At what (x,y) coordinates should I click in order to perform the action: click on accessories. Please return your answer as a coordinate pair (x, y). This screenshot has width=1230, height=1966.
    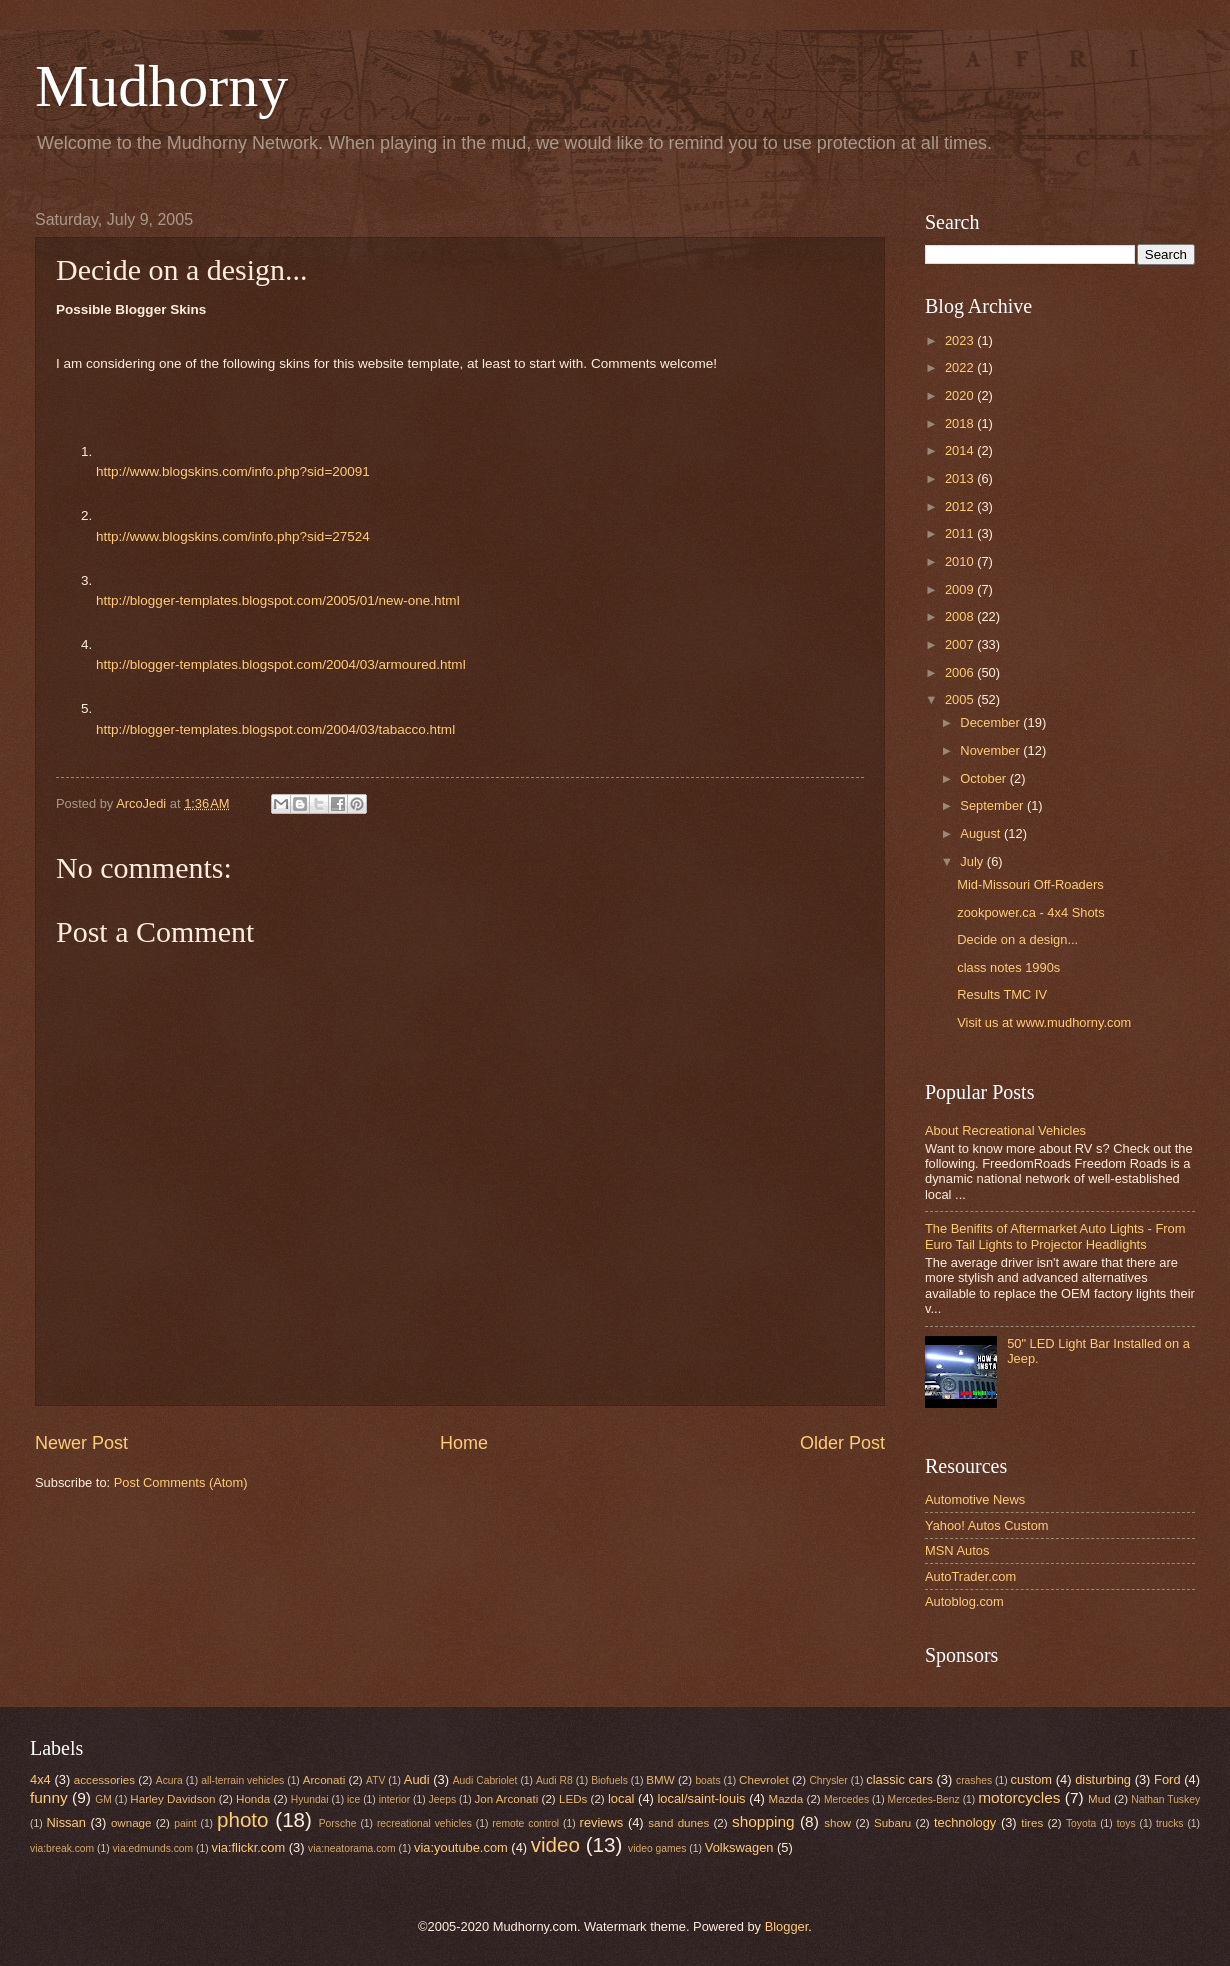
    Looking at the image, I should click on (104, 1780).